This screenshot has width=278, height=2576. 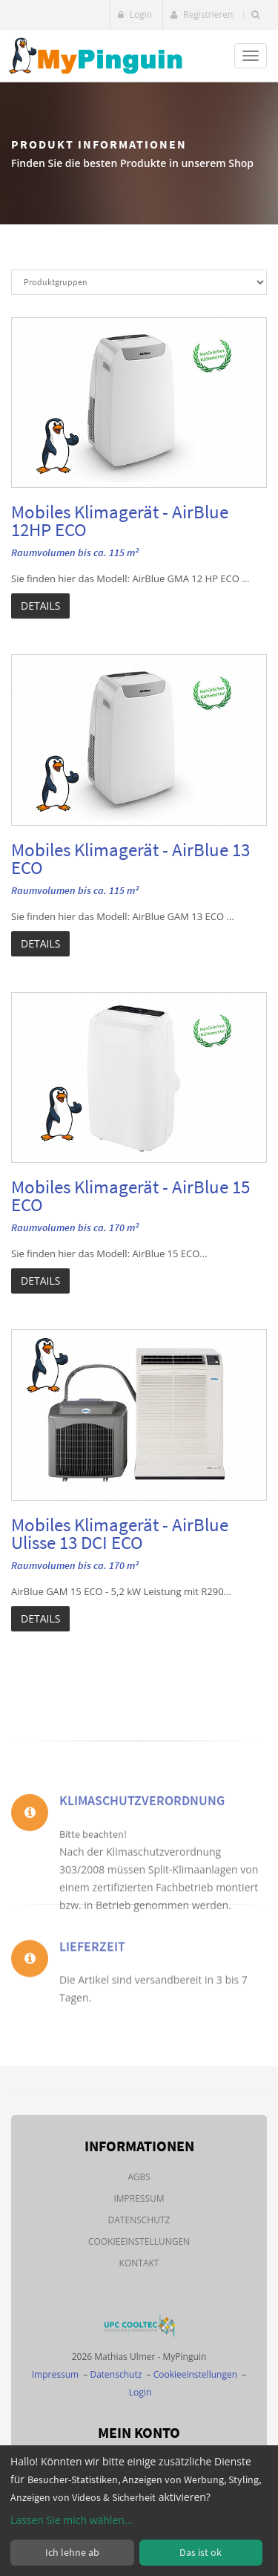 What do you see at coordinates (71, 2520) in the screenshot?
I see `Lassen Sie mich wählen...` at bounding box center [71, 2520].